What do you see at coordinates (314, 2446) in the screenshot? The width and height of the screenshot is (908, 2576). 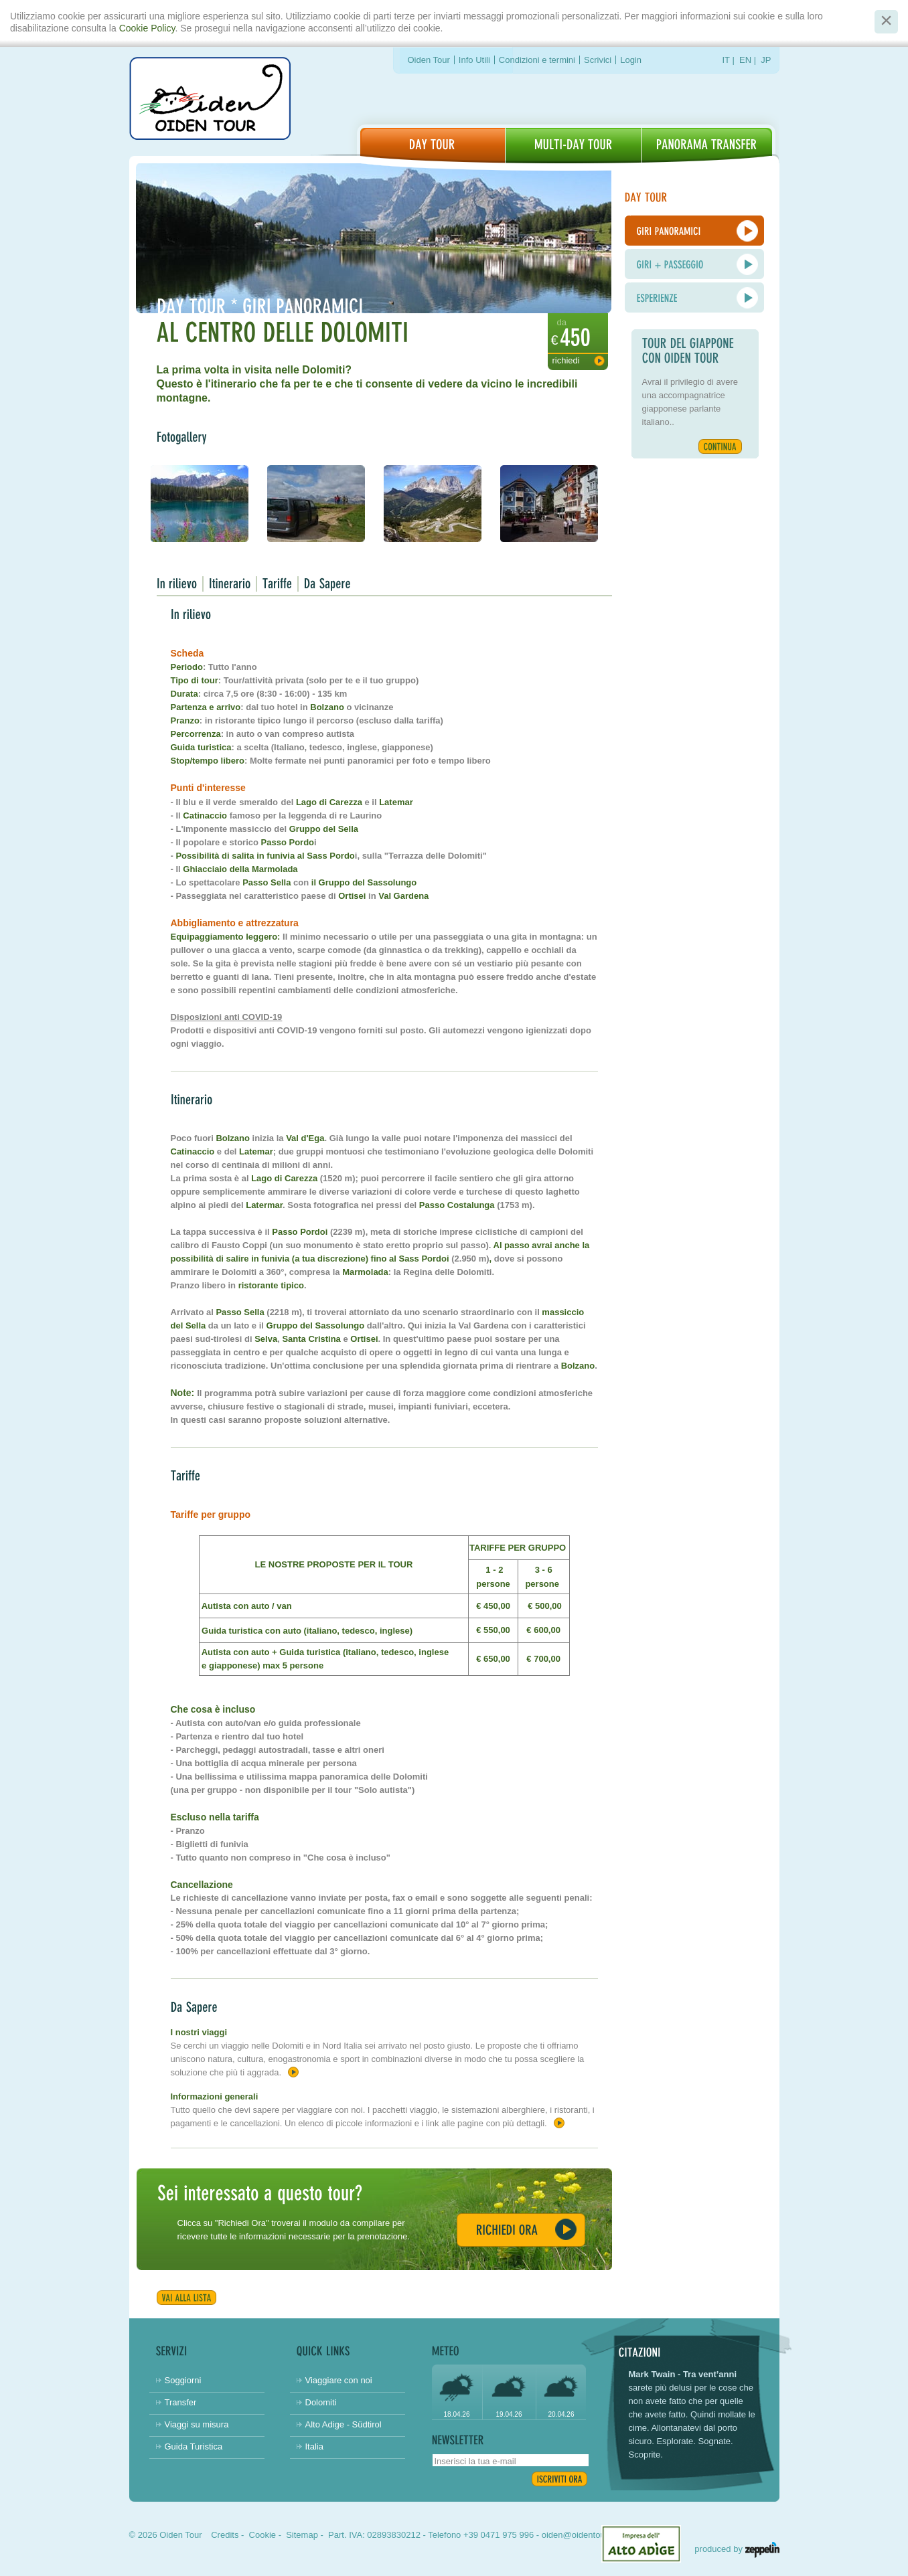 I see `Italia` at bounding box center [314, 2446].